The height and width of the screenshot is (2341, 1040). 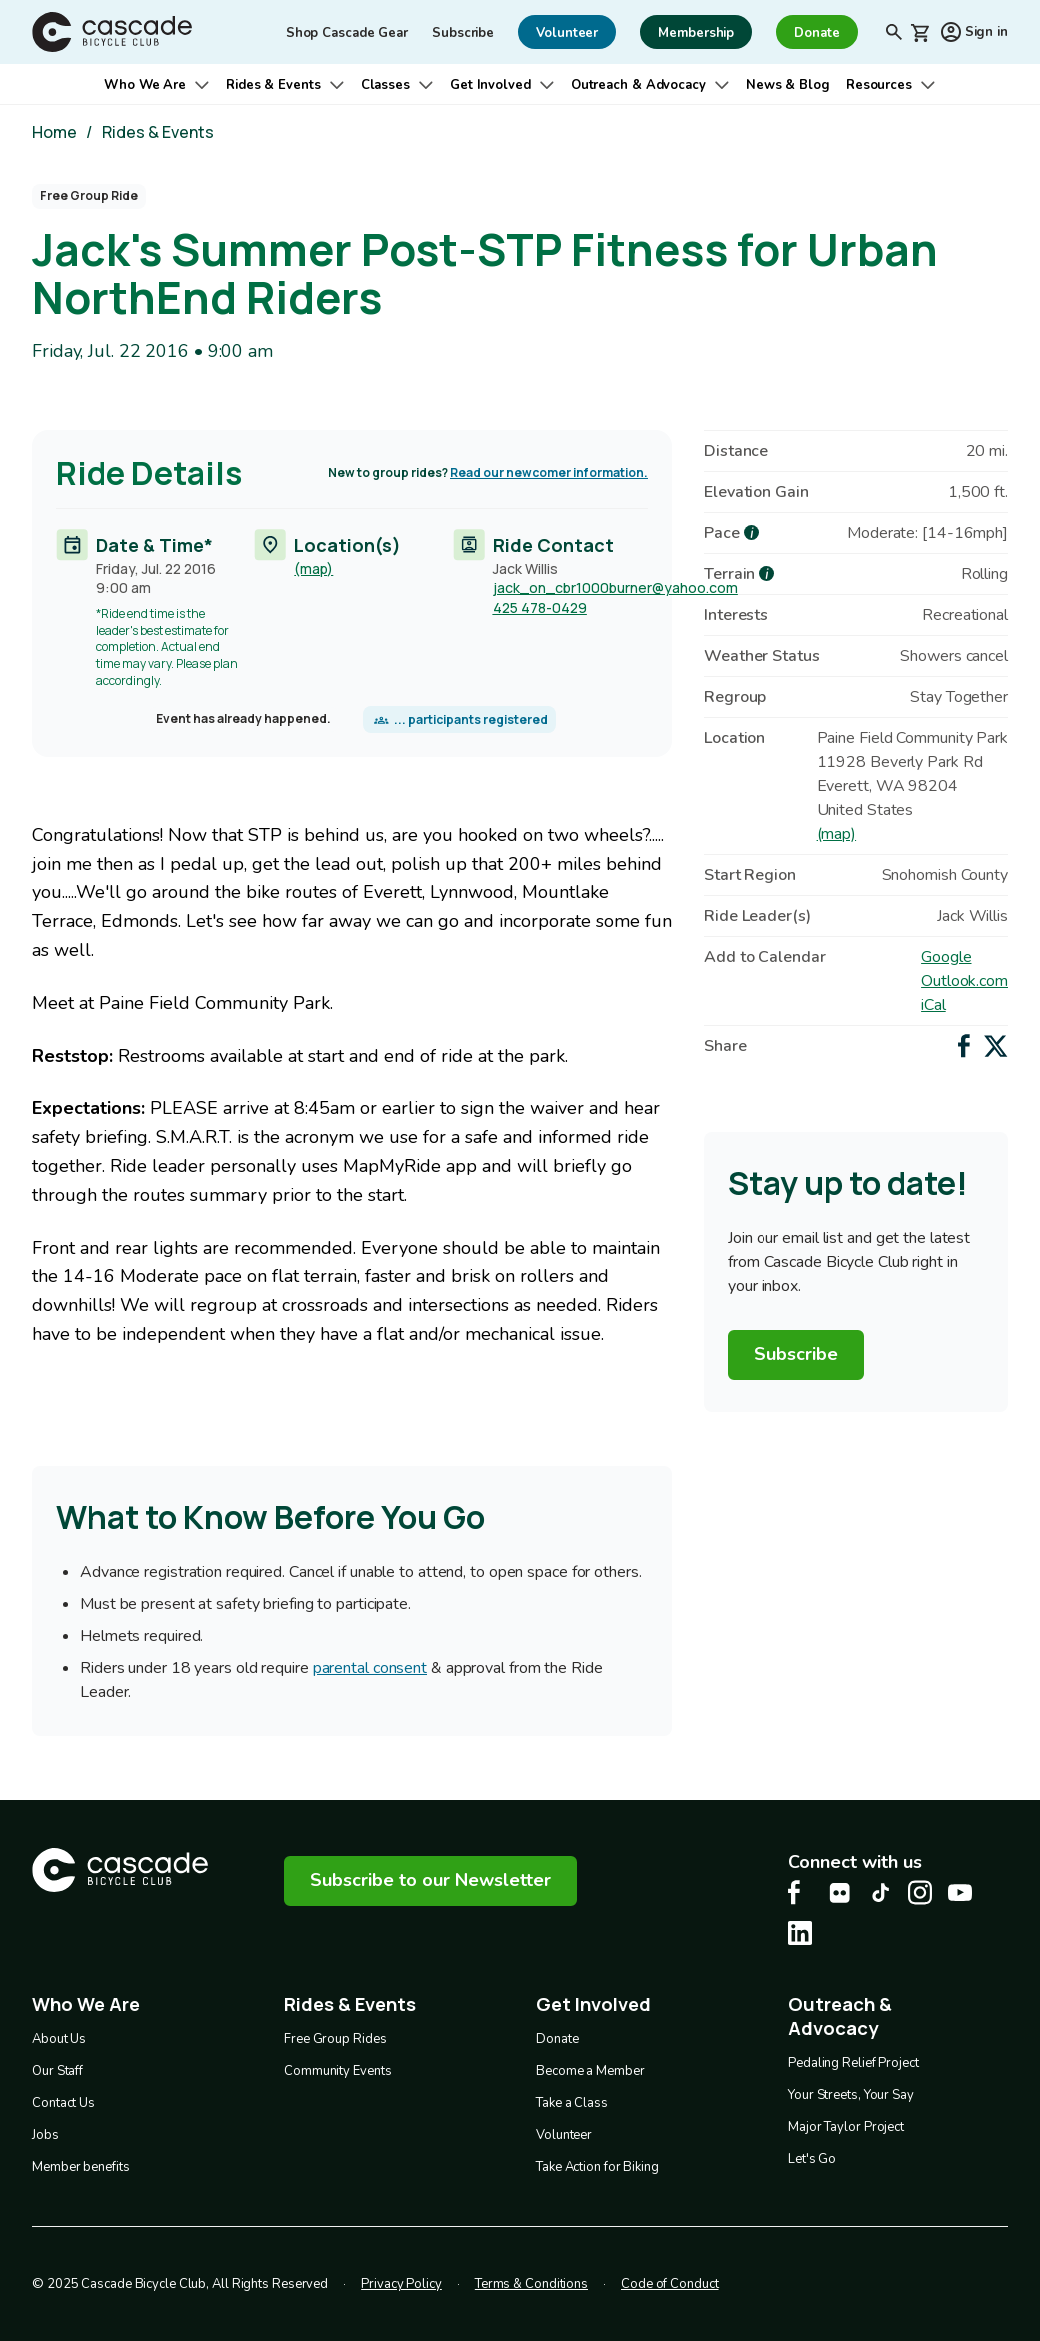 I want to click on iCal [Add to iCal / MS Outlook], so click(x=933, y=1005).